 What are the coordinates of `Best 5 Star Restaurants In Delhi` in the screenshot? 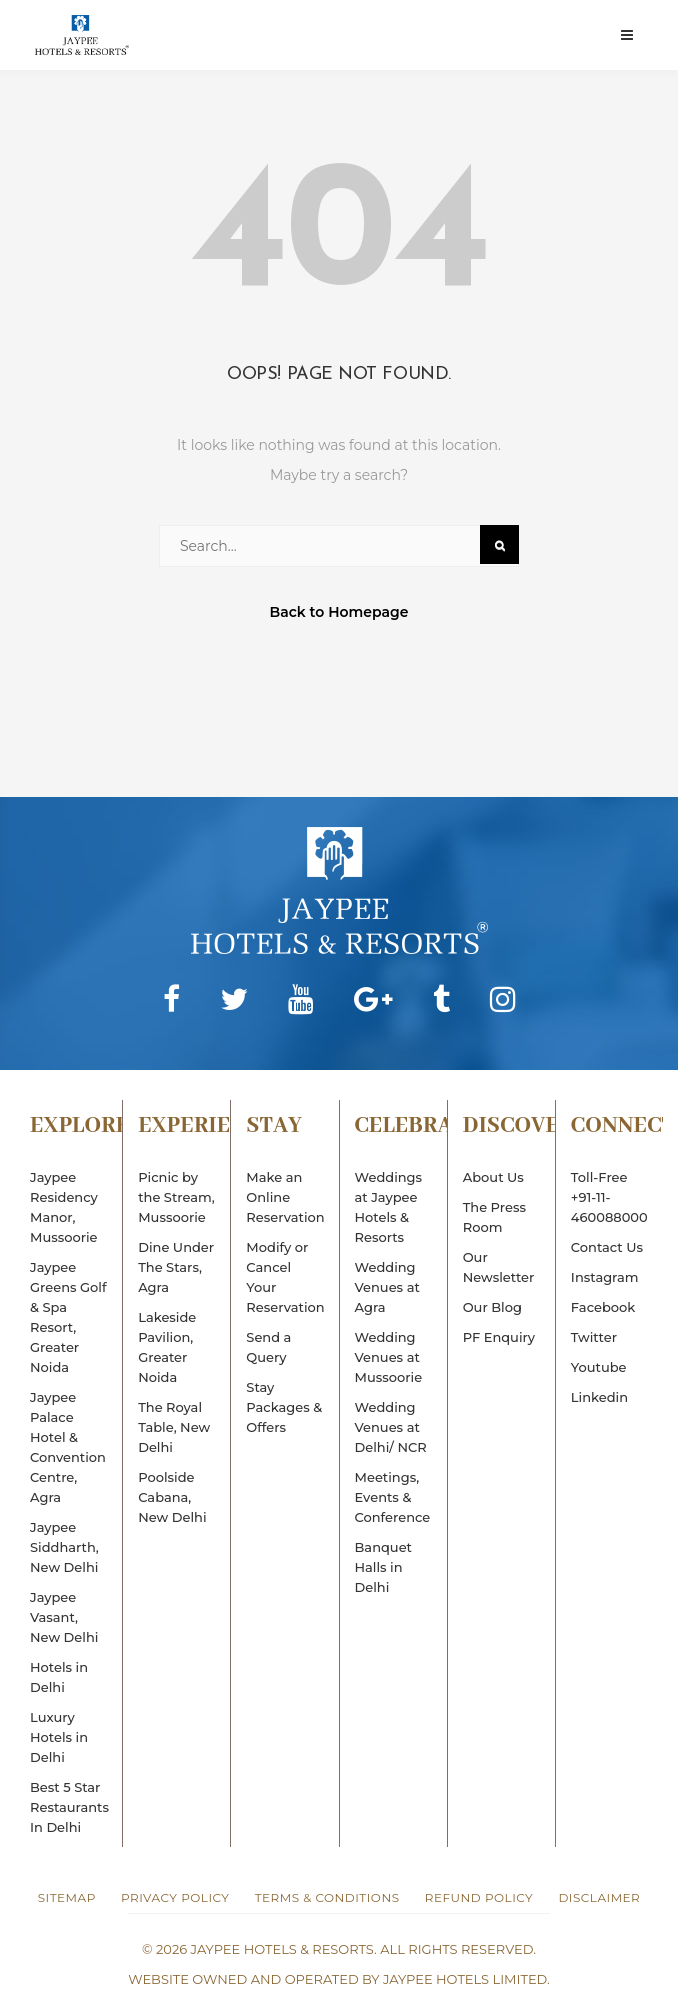 It's located at (69, 1807).